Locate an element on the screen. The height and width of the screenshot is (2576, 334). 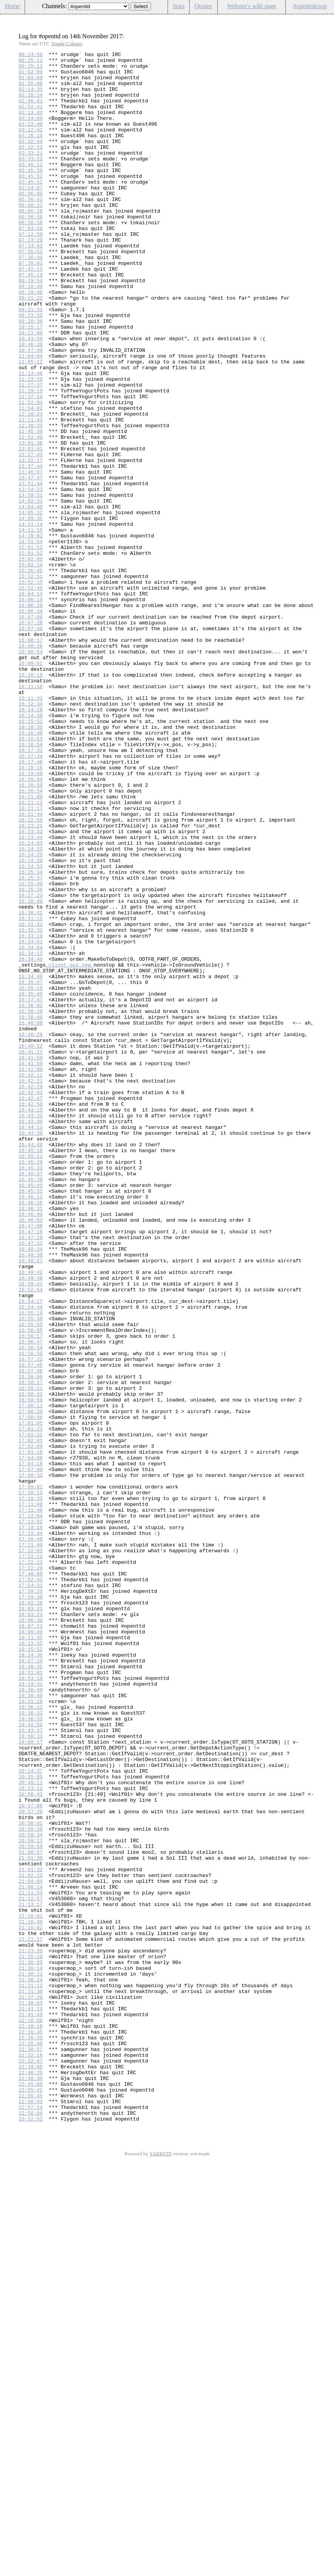
17:10:15 is located at coordinates (30, 1781).